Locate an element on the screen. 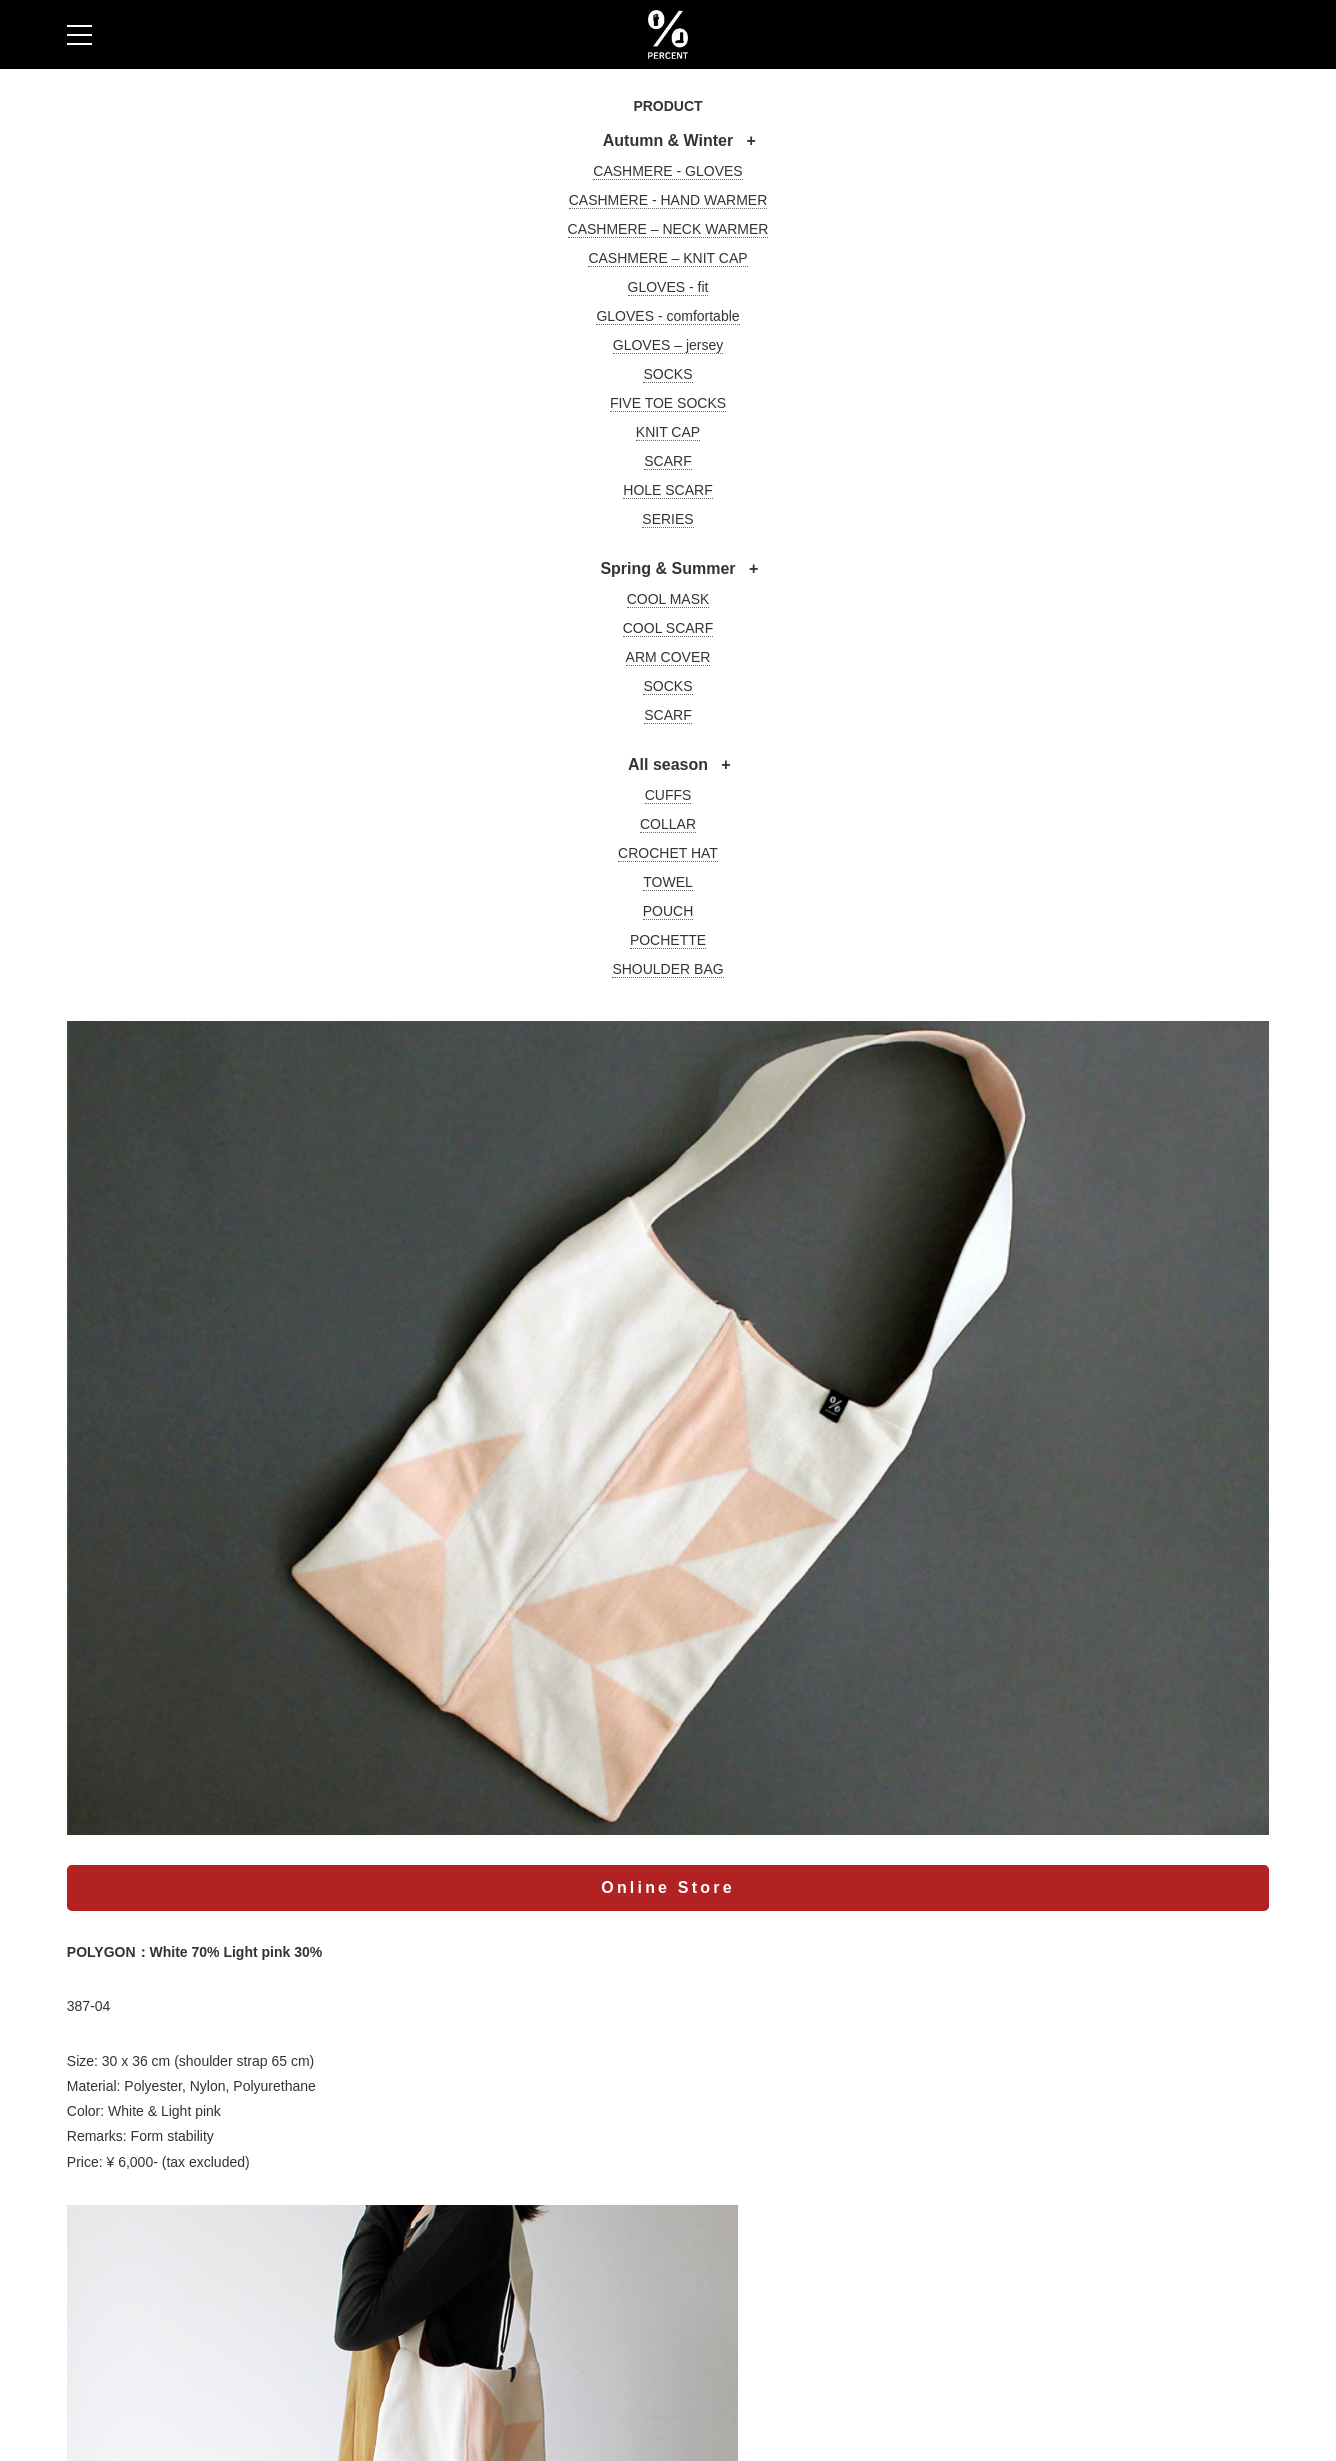 This screenshot has width=1336, height=2461. POCHETTE is located at coordinates (668, 940).